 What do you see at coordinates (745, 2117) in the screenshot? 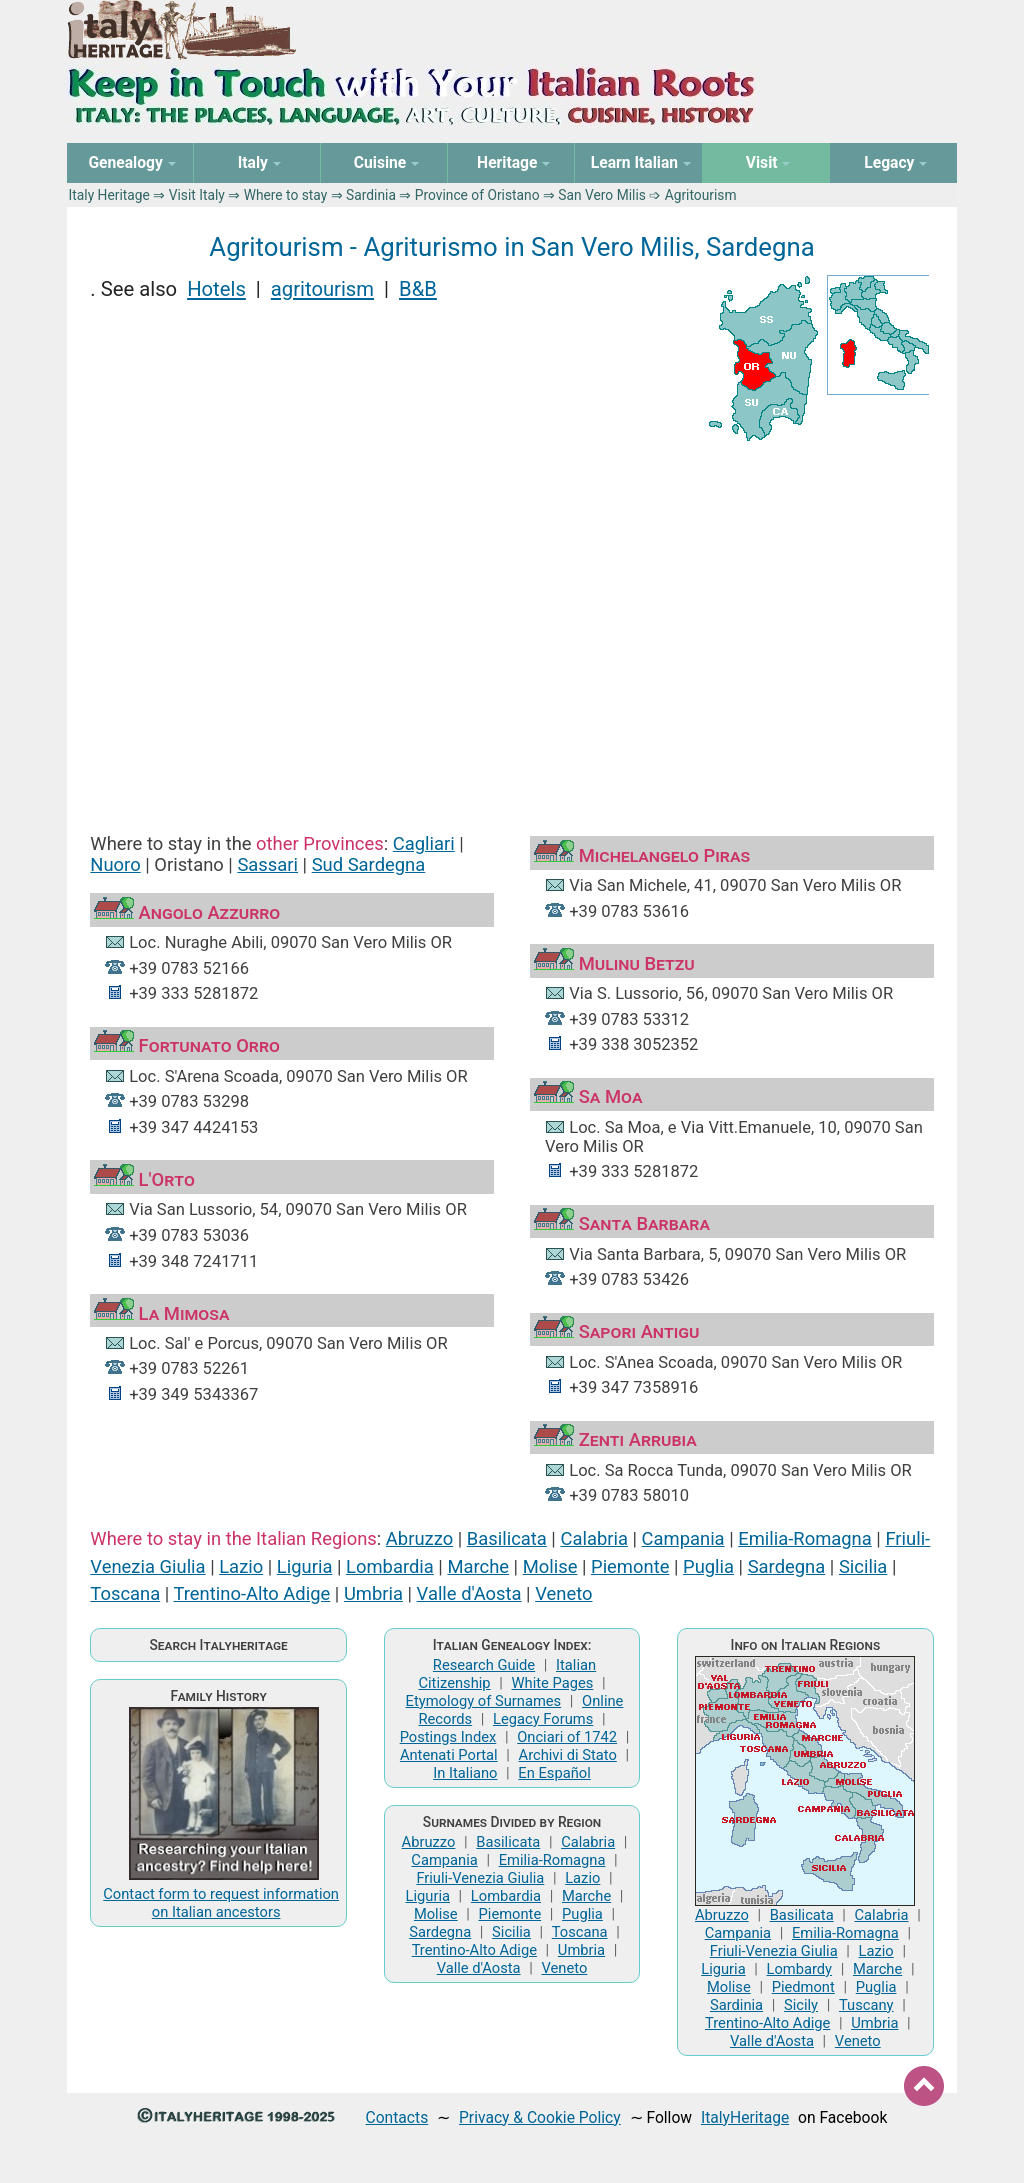
I see `ItalyHeritage` at bounding box center [745, 2117].